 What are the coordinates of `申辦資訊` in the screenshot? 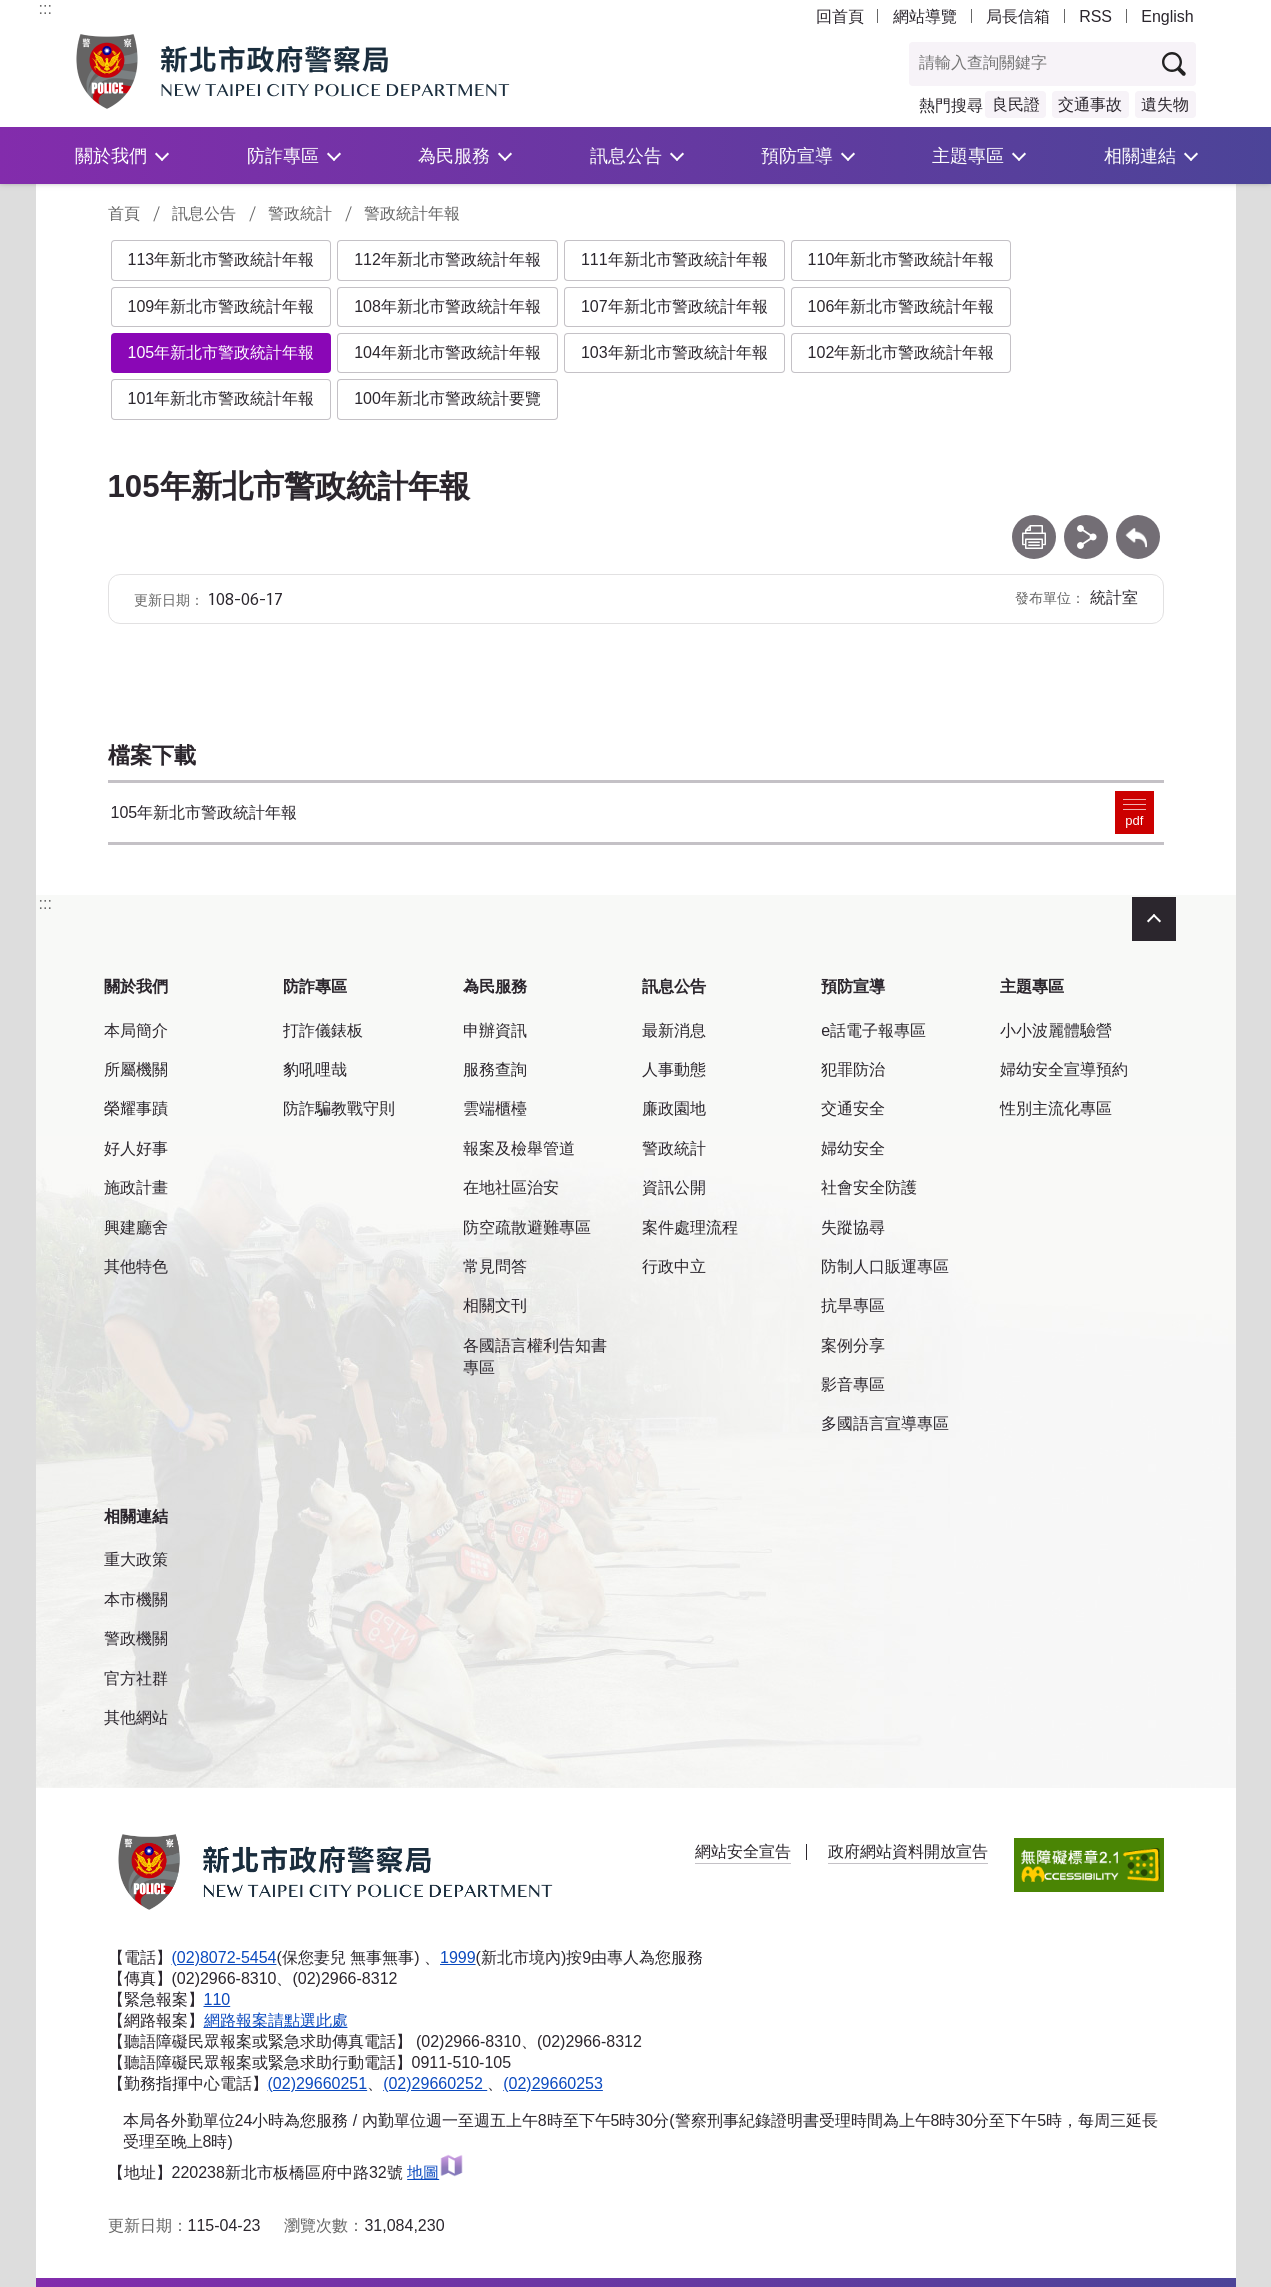 It's located at (495, 1030).